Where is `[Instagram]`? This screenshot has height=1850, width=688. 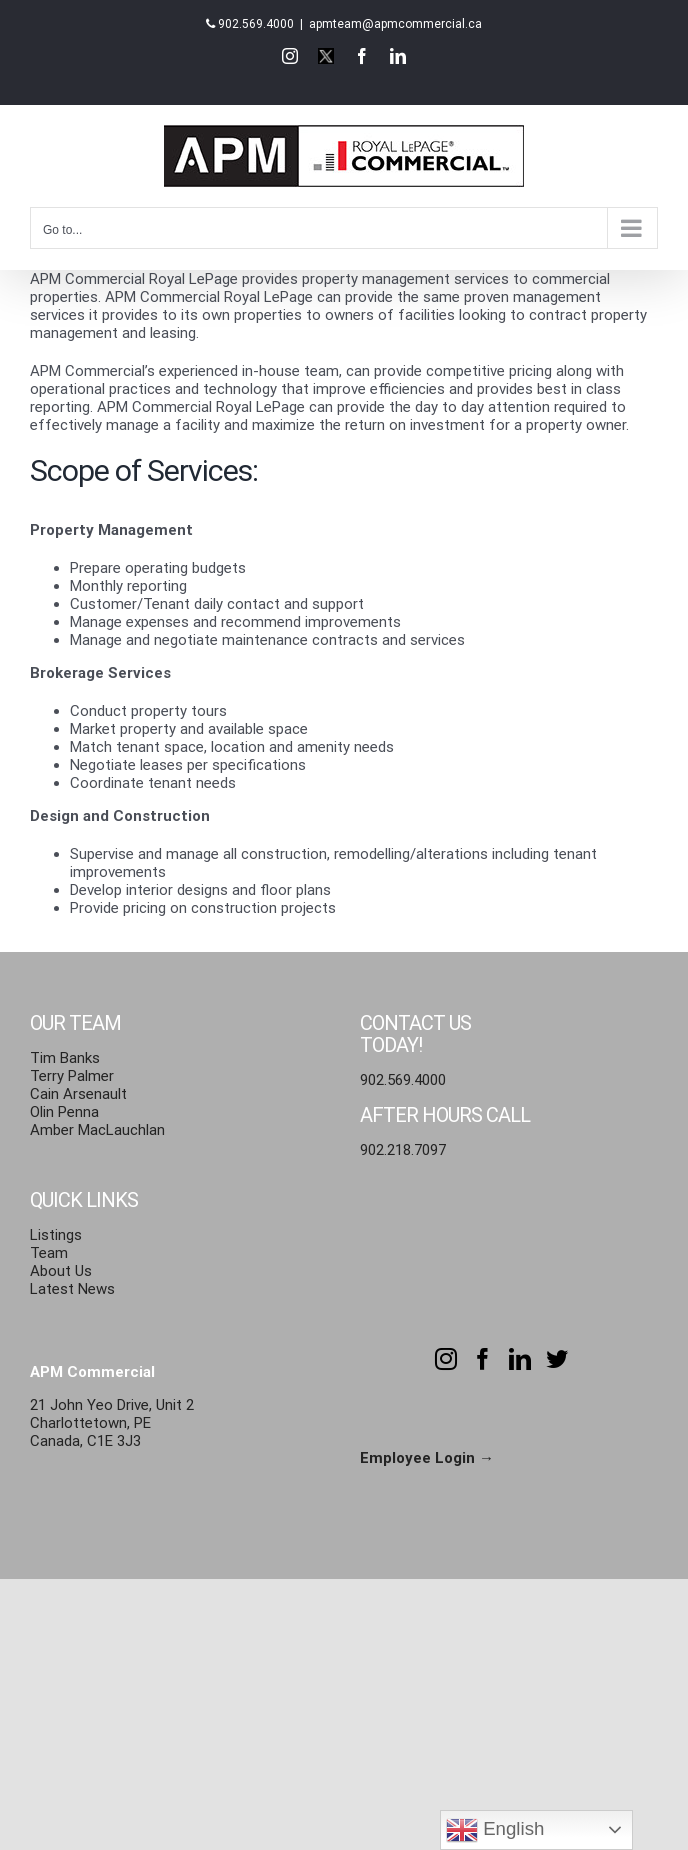 [Instagram] is located at coordinates (446, 1359).